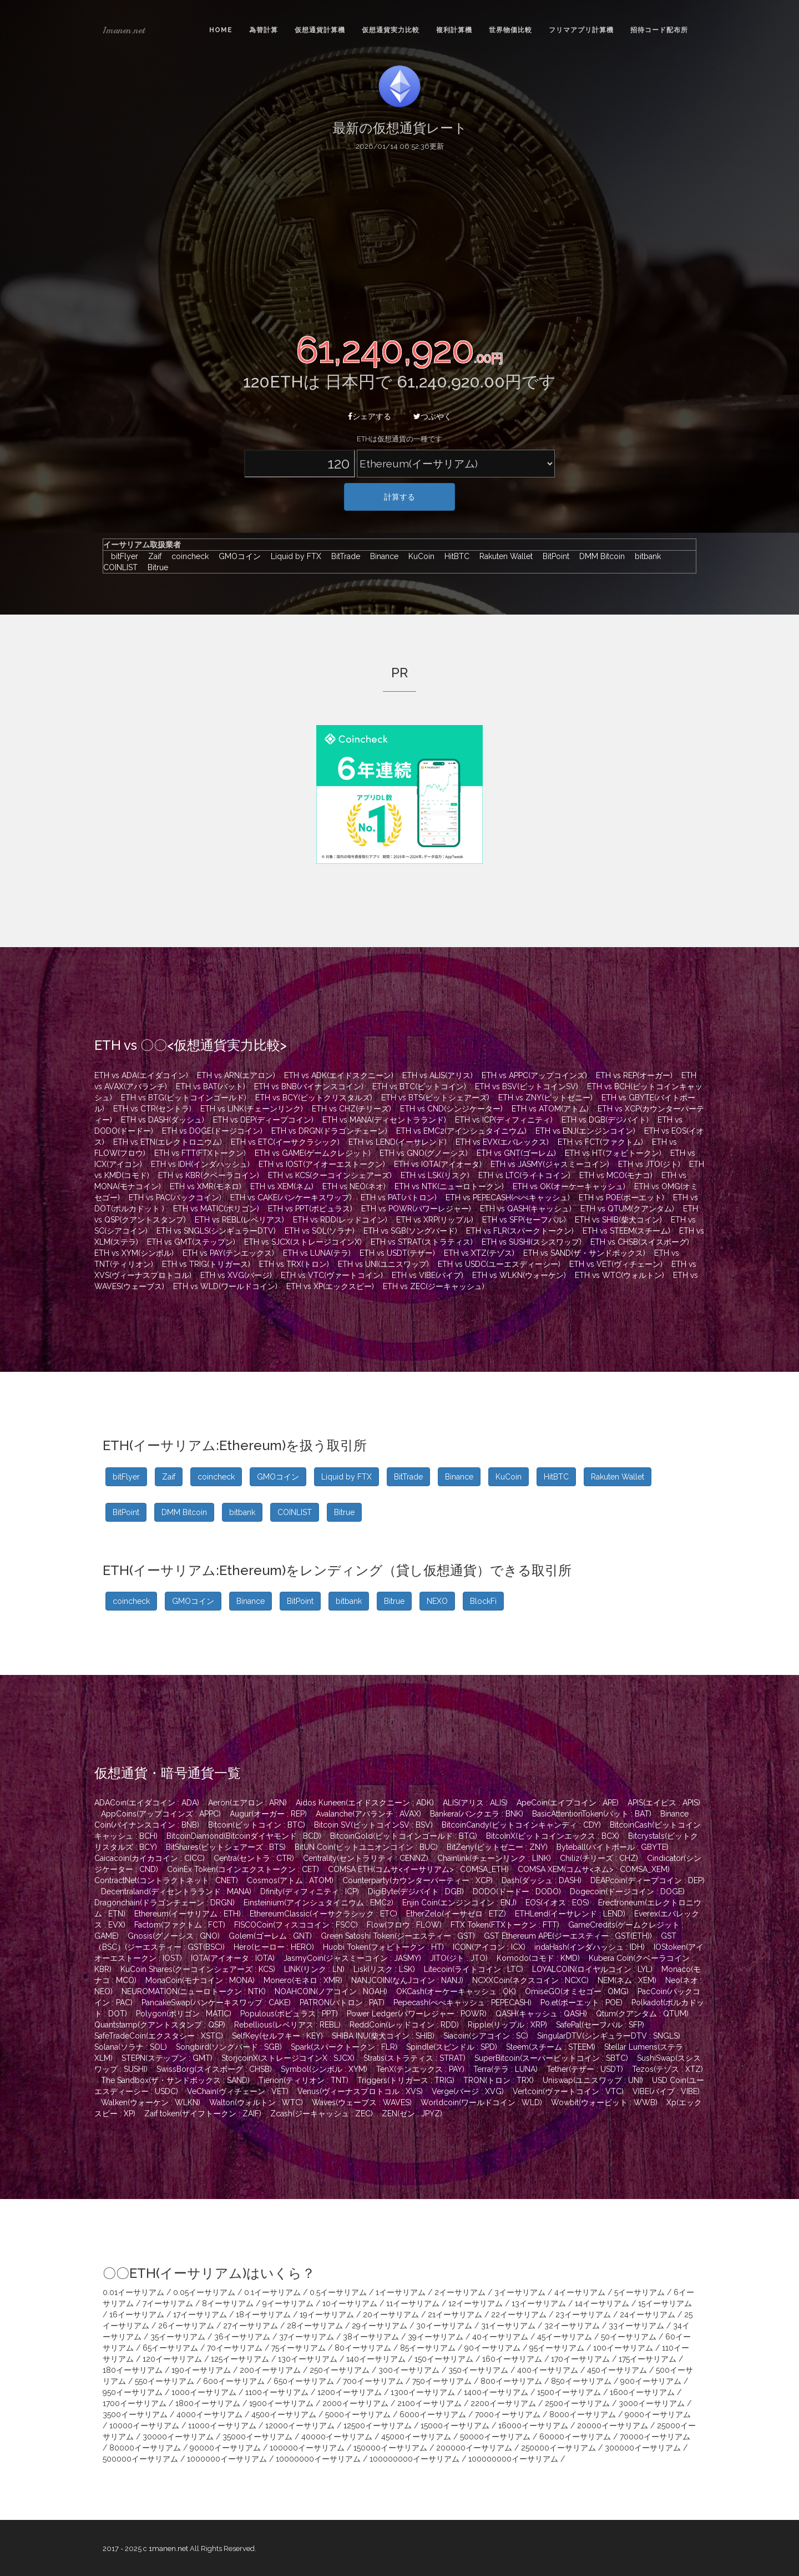 The image size is (799, 2576). What do you see at coordinates (481, 2102) in the screenshot?
I see `Worldcoin(ワールドコイン : WLD)` at bounding box center [481, 2102].